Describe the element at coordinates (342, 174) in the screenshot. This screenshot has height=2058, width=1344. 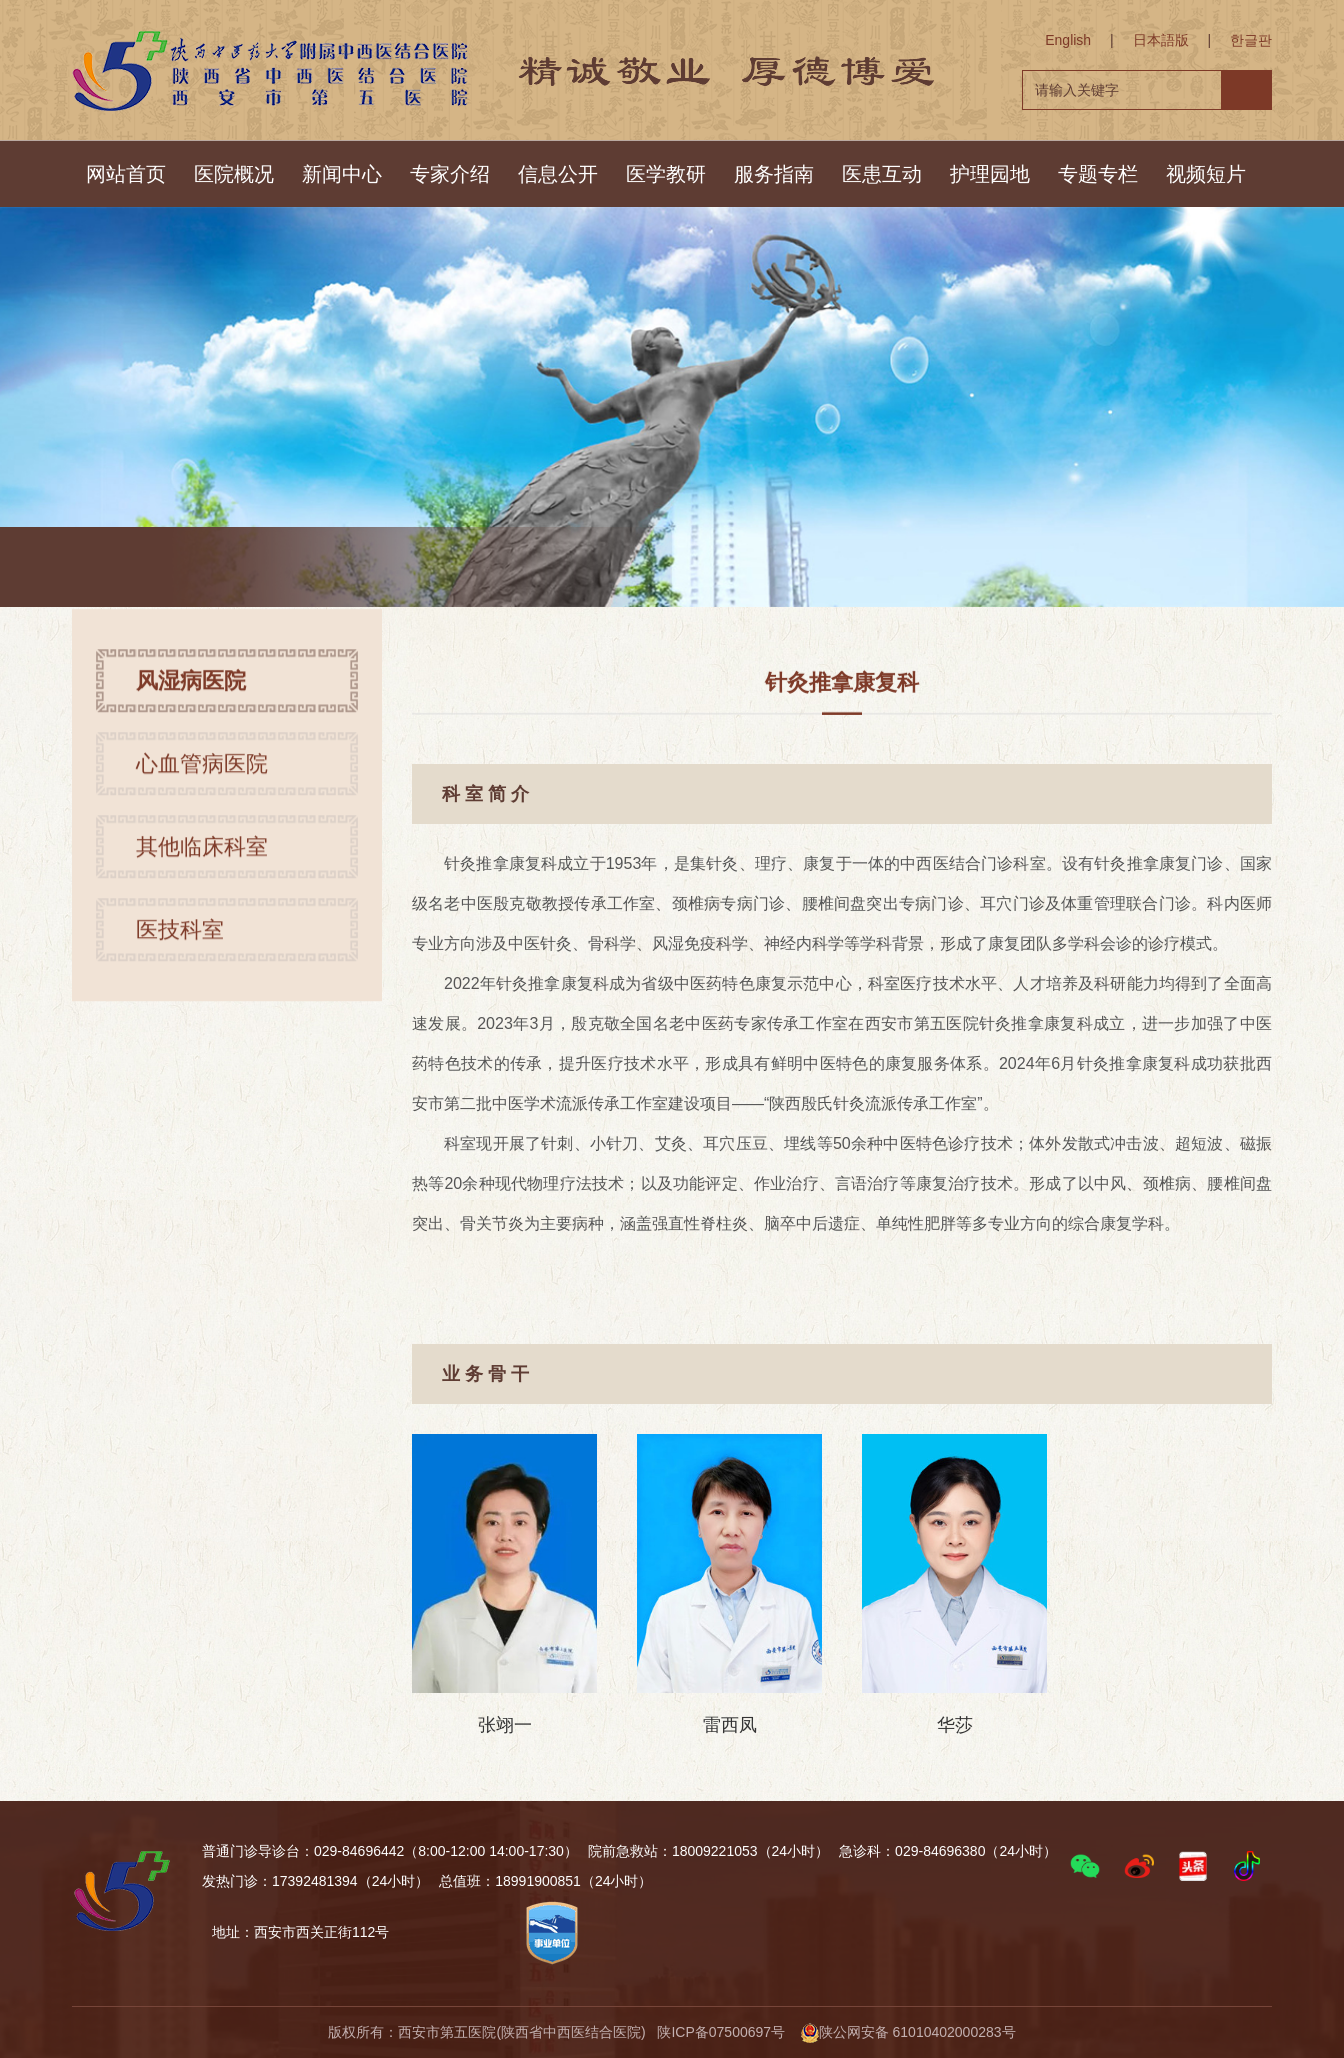
I see `新闻中心` at that location.